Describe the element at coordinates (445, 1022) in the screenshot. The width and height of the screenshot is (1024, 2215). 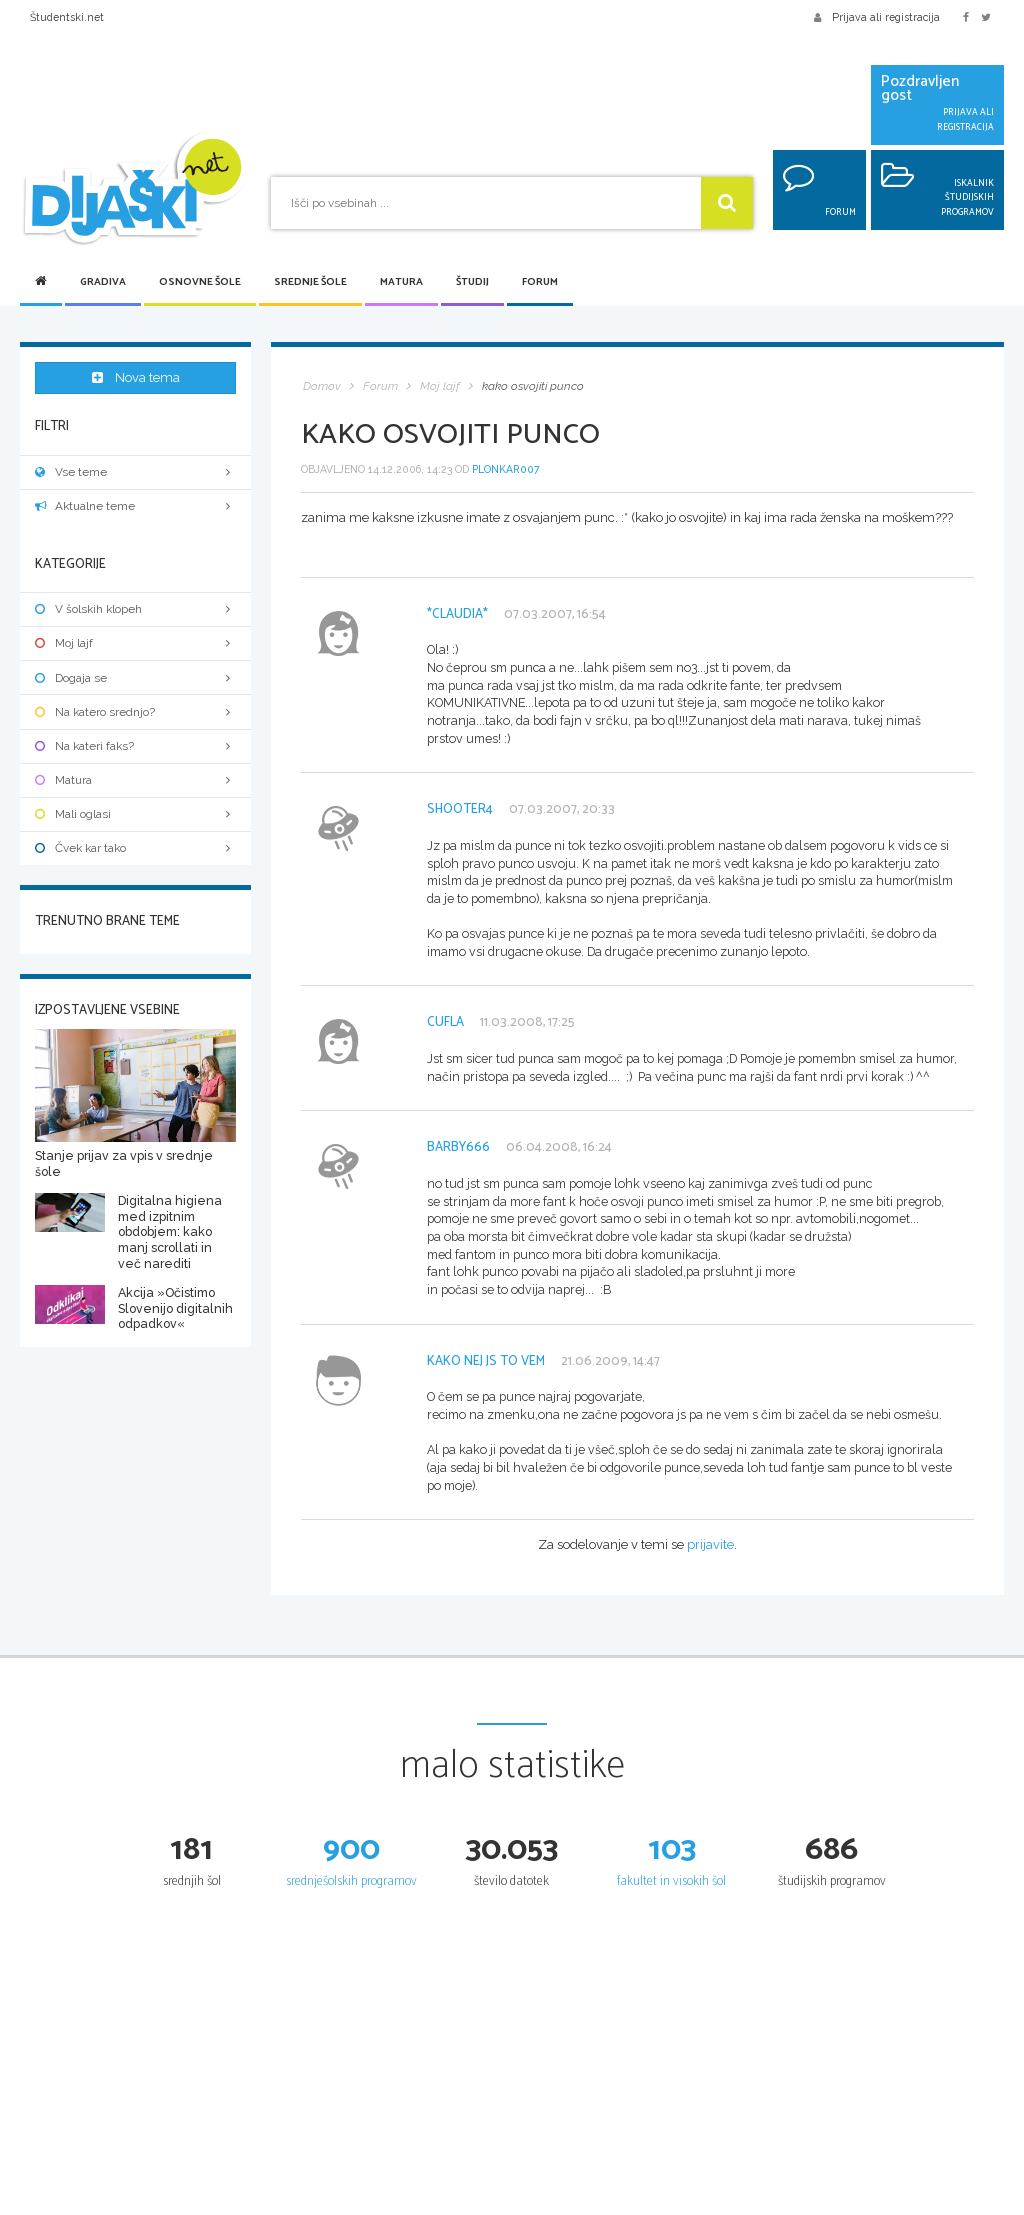
I see `cufla` at that location.